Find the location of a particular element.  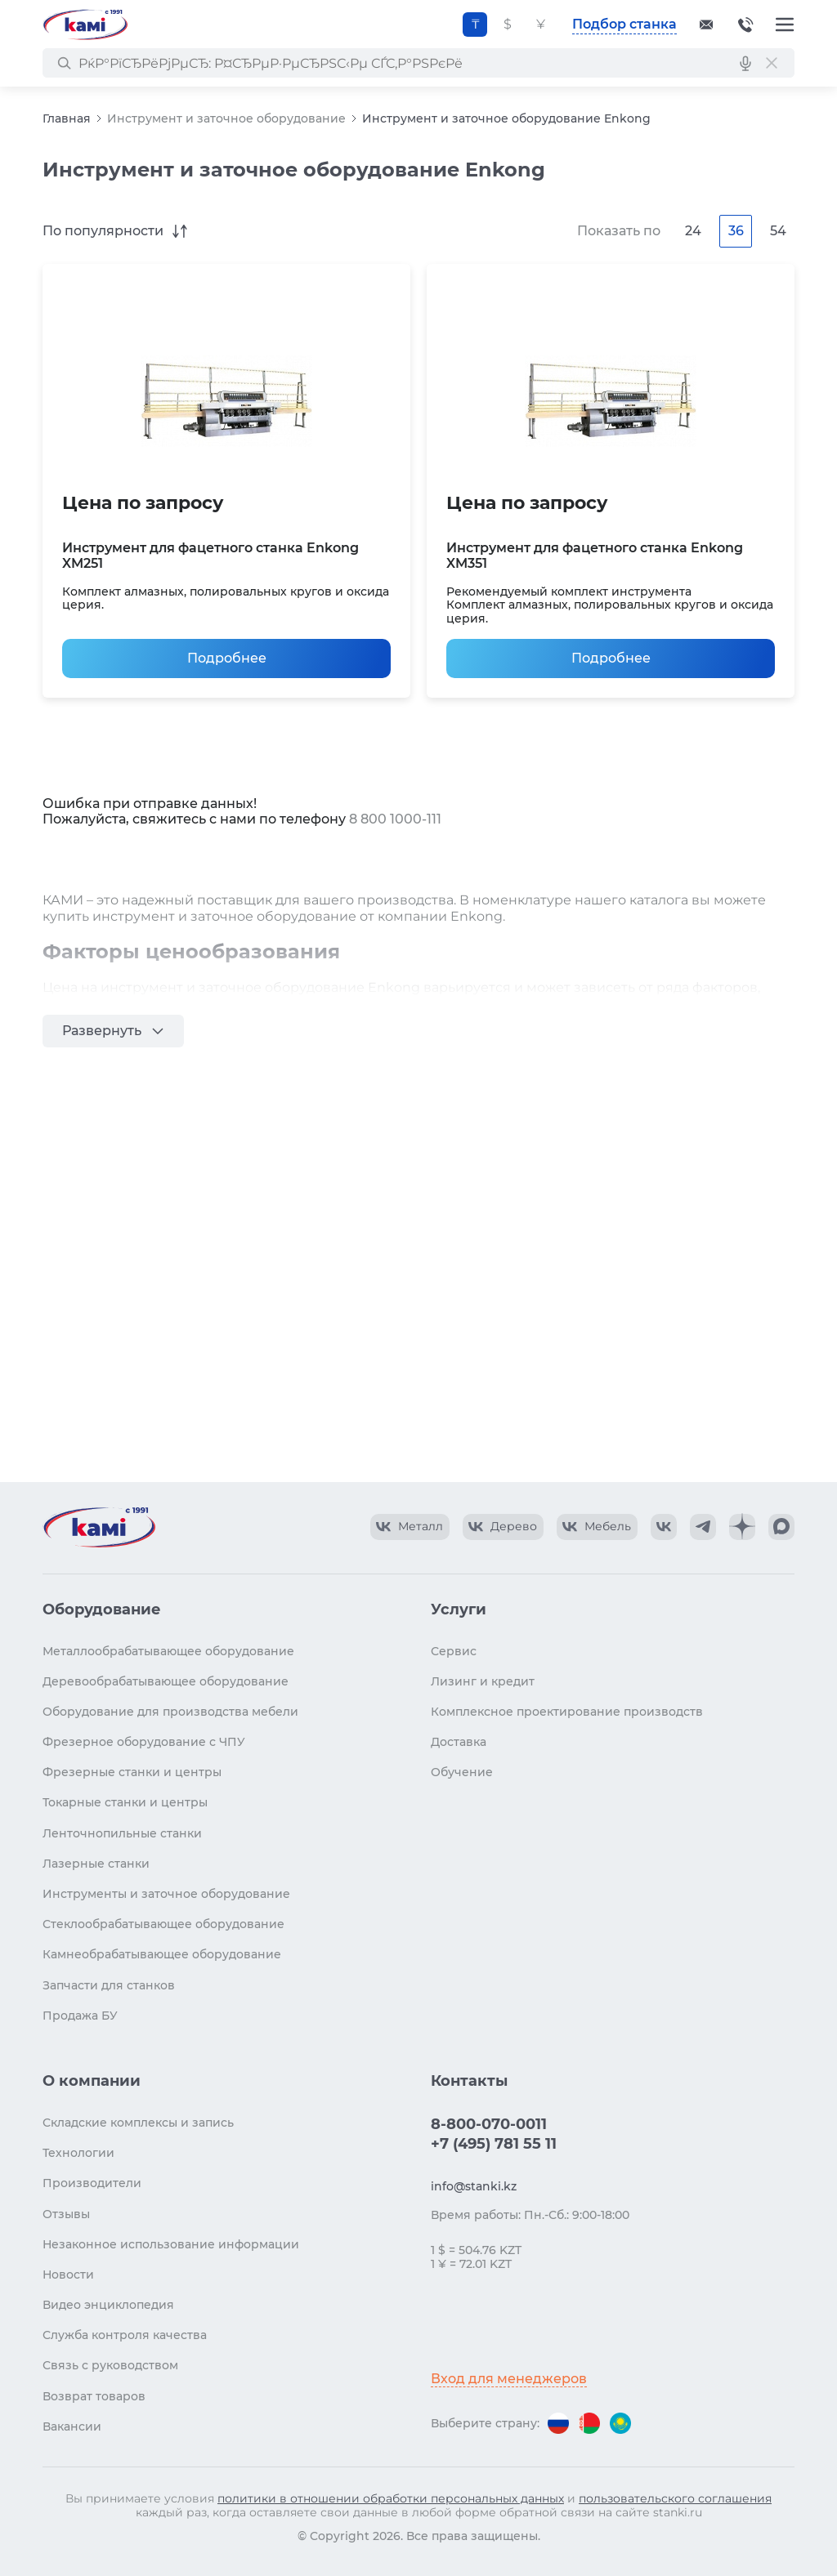

[КАМИ Telegram] is located at coordinates (703, 1527).